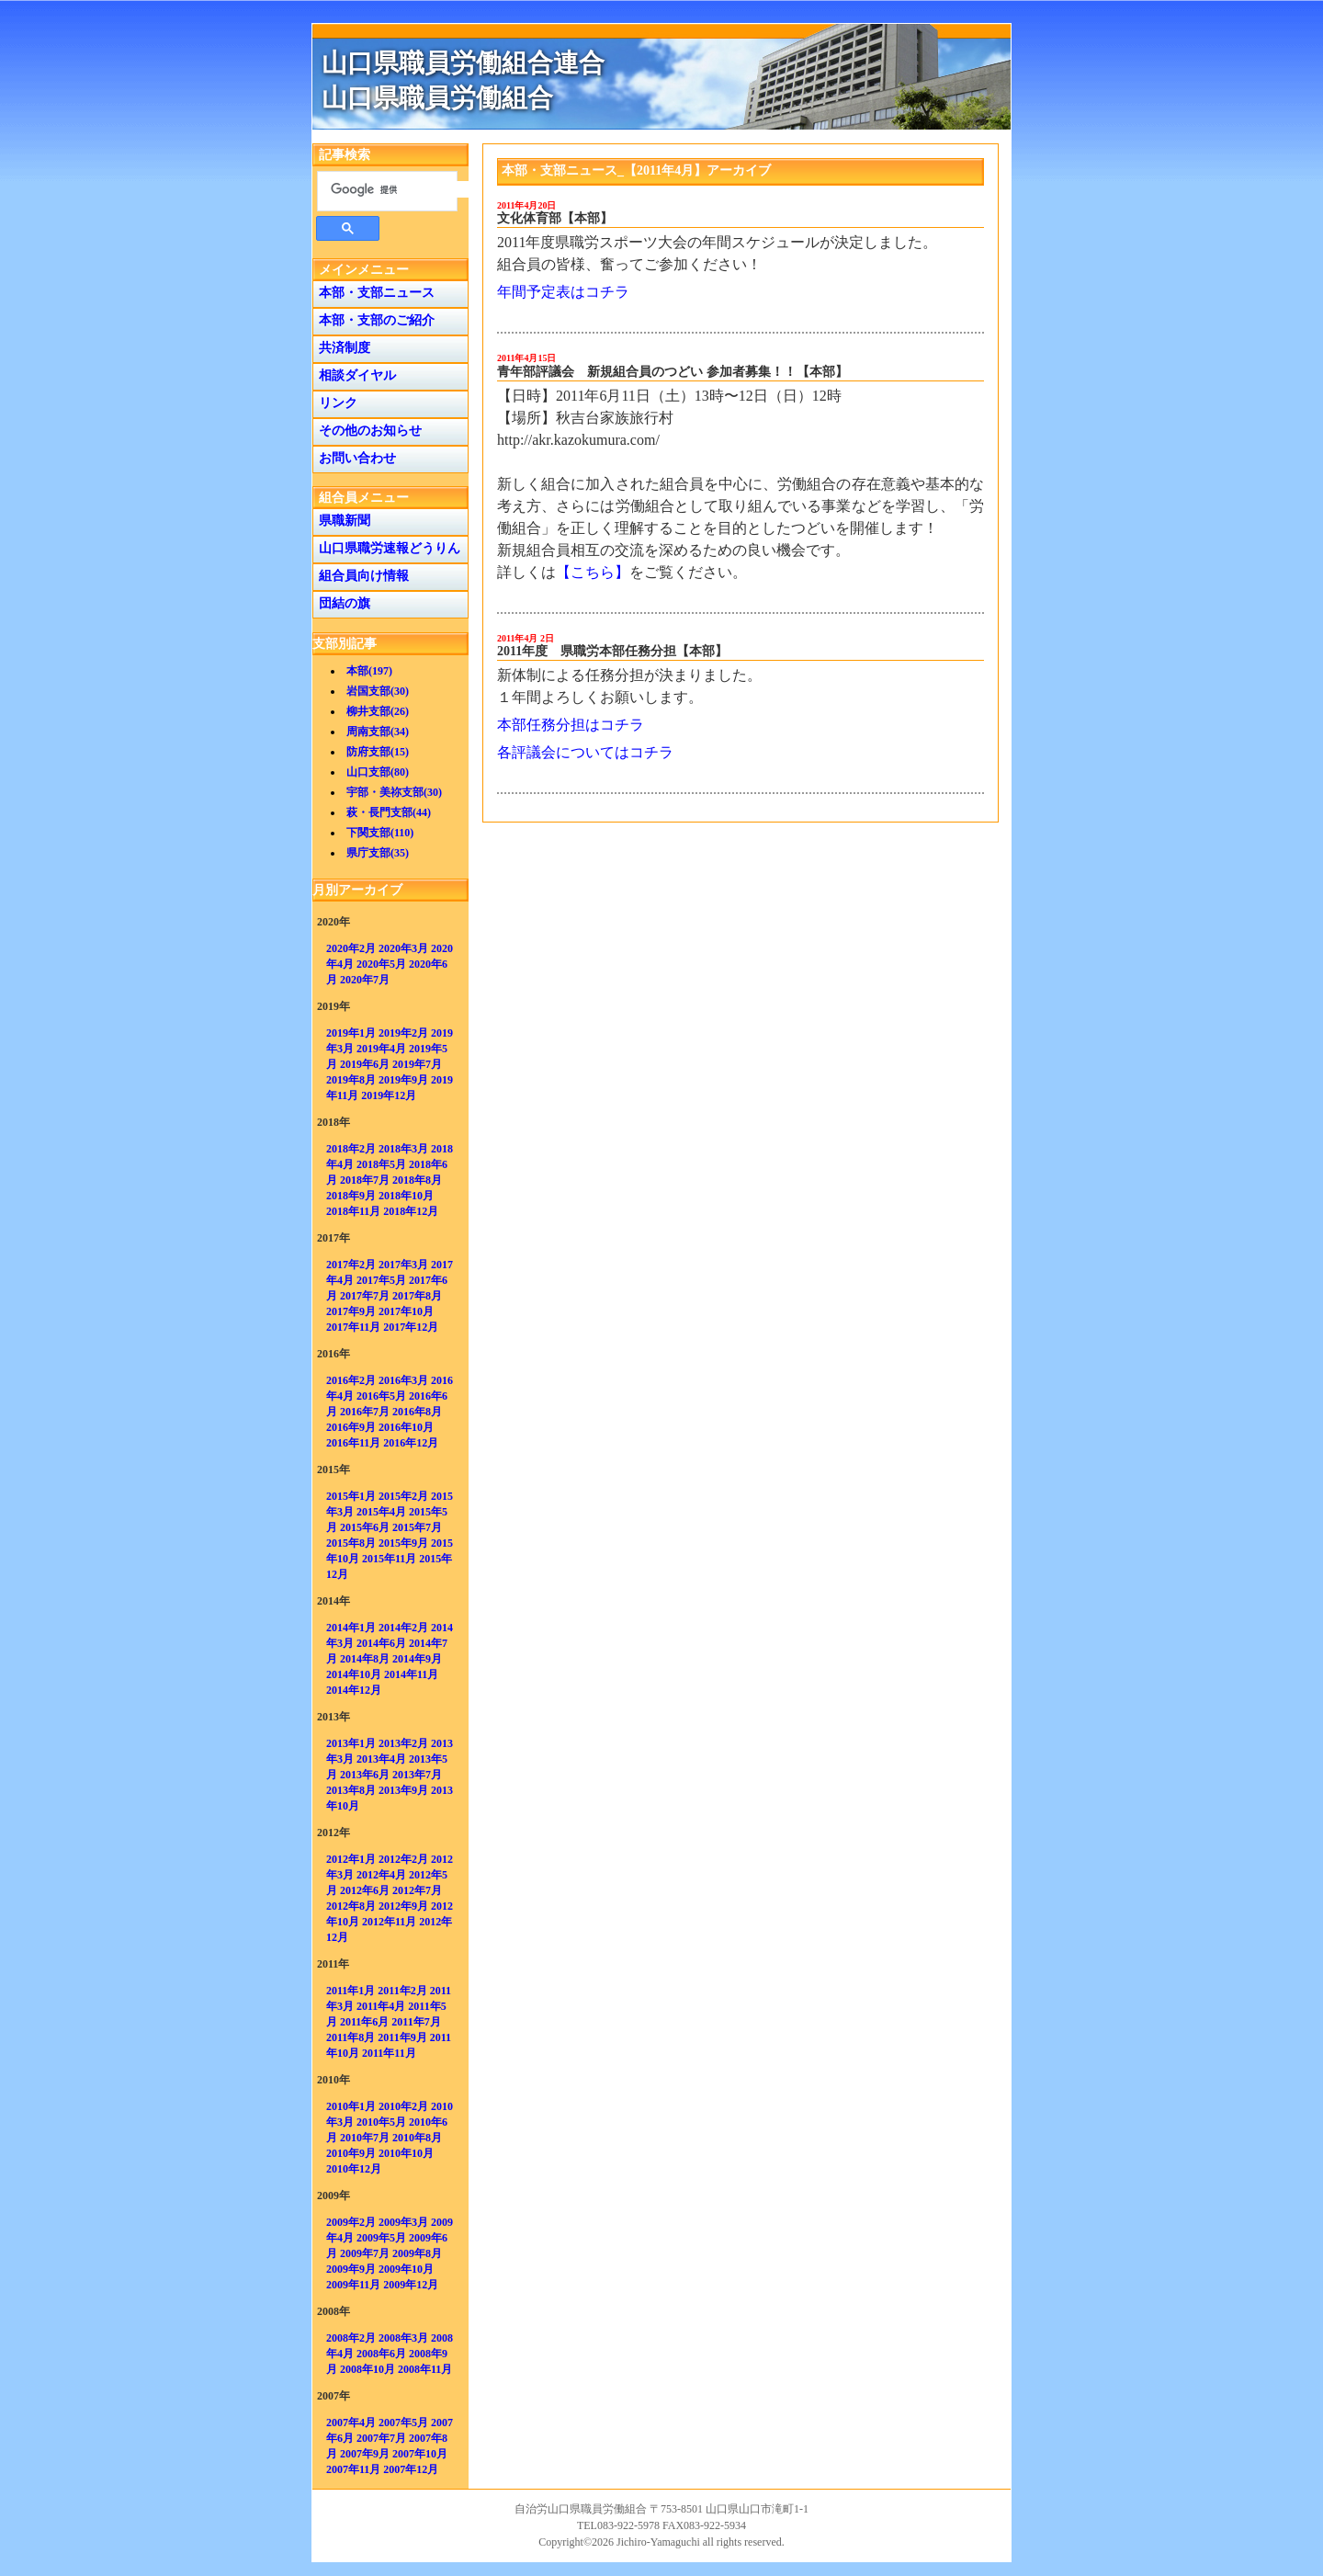  What do you see at coordinates (585, 752) in the screenshot?
I see `各評議会についてはコチラ` at bounding box center [585, 752].